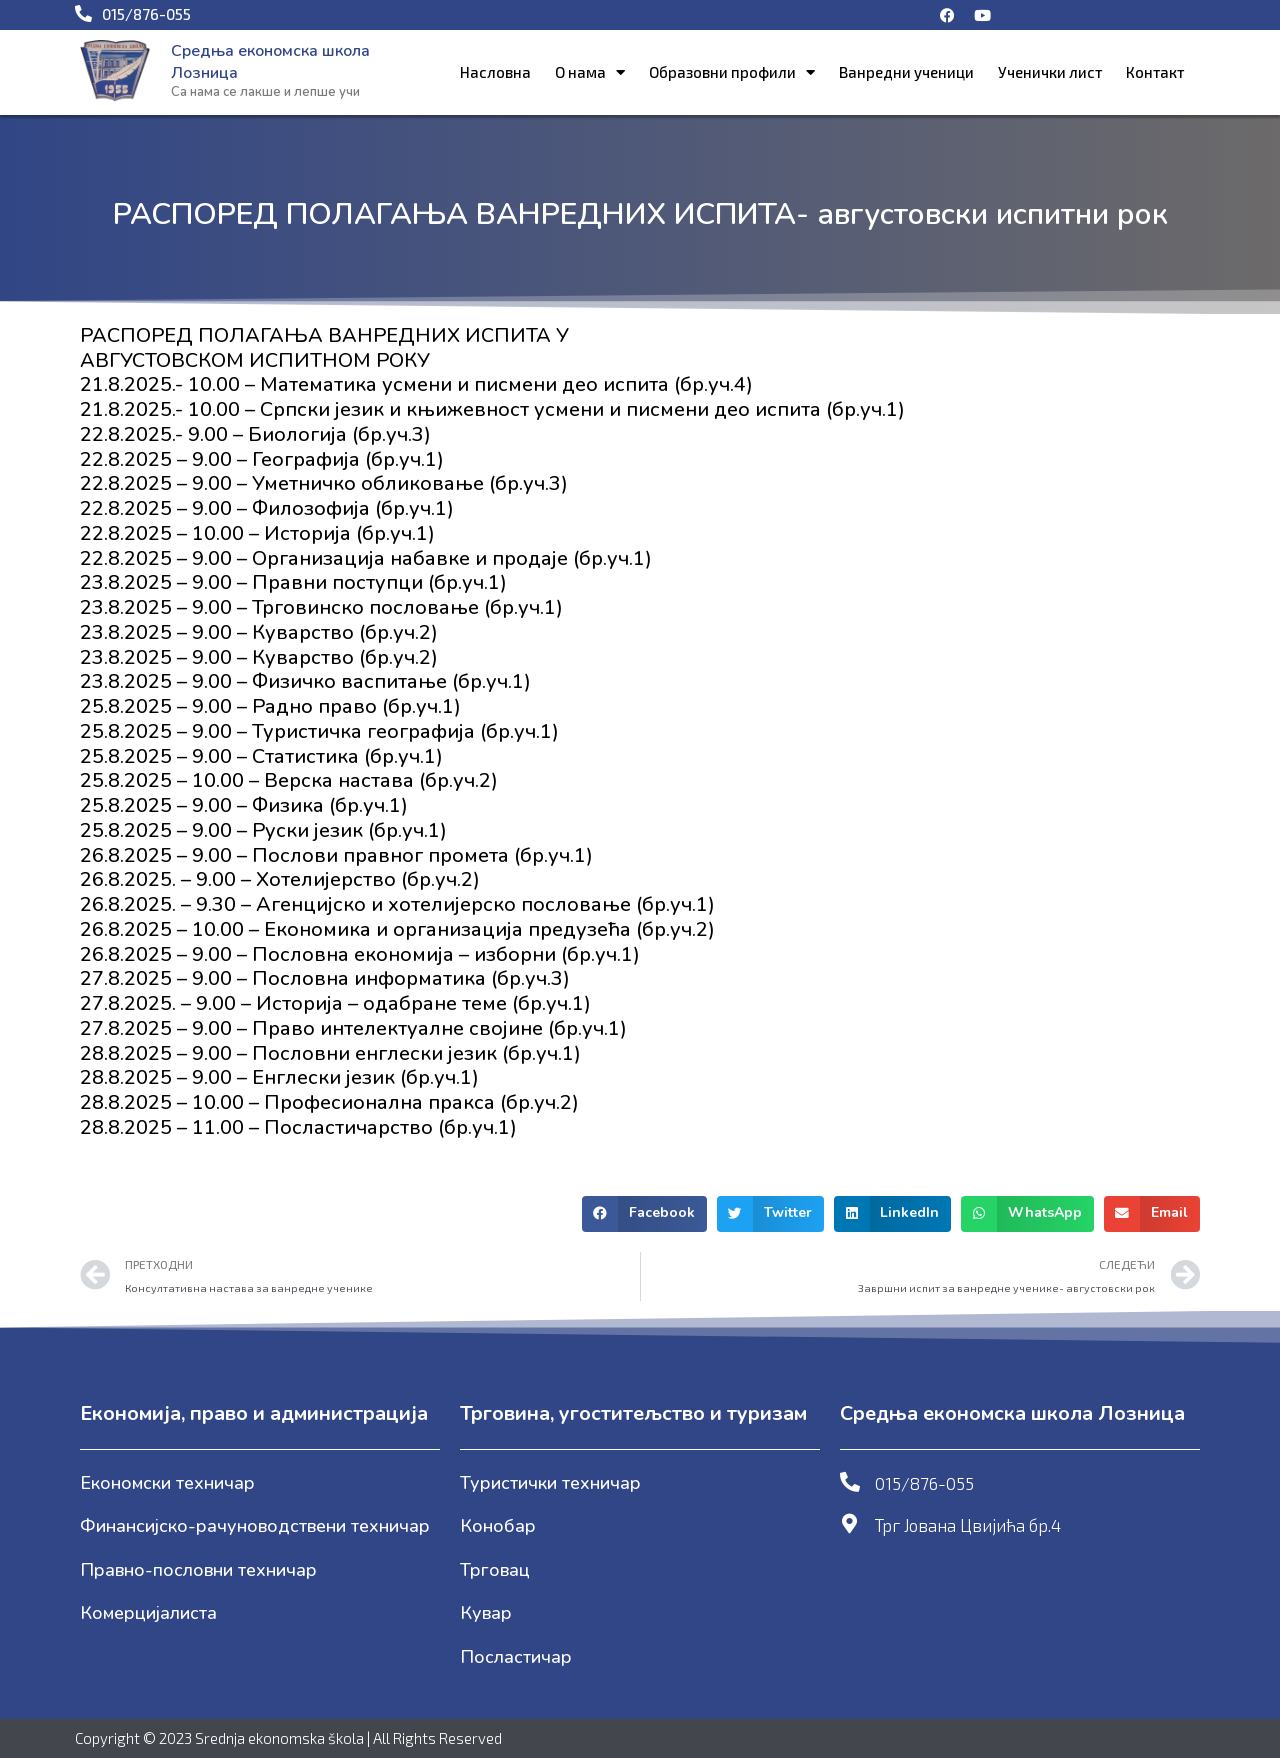 Image resolution: width=1280 pixels, height=1758 pixels. What do you see at coordinates (906, 72) in the screenshot?
I see `Ванредни ученици` at bounding box center [906, 72].